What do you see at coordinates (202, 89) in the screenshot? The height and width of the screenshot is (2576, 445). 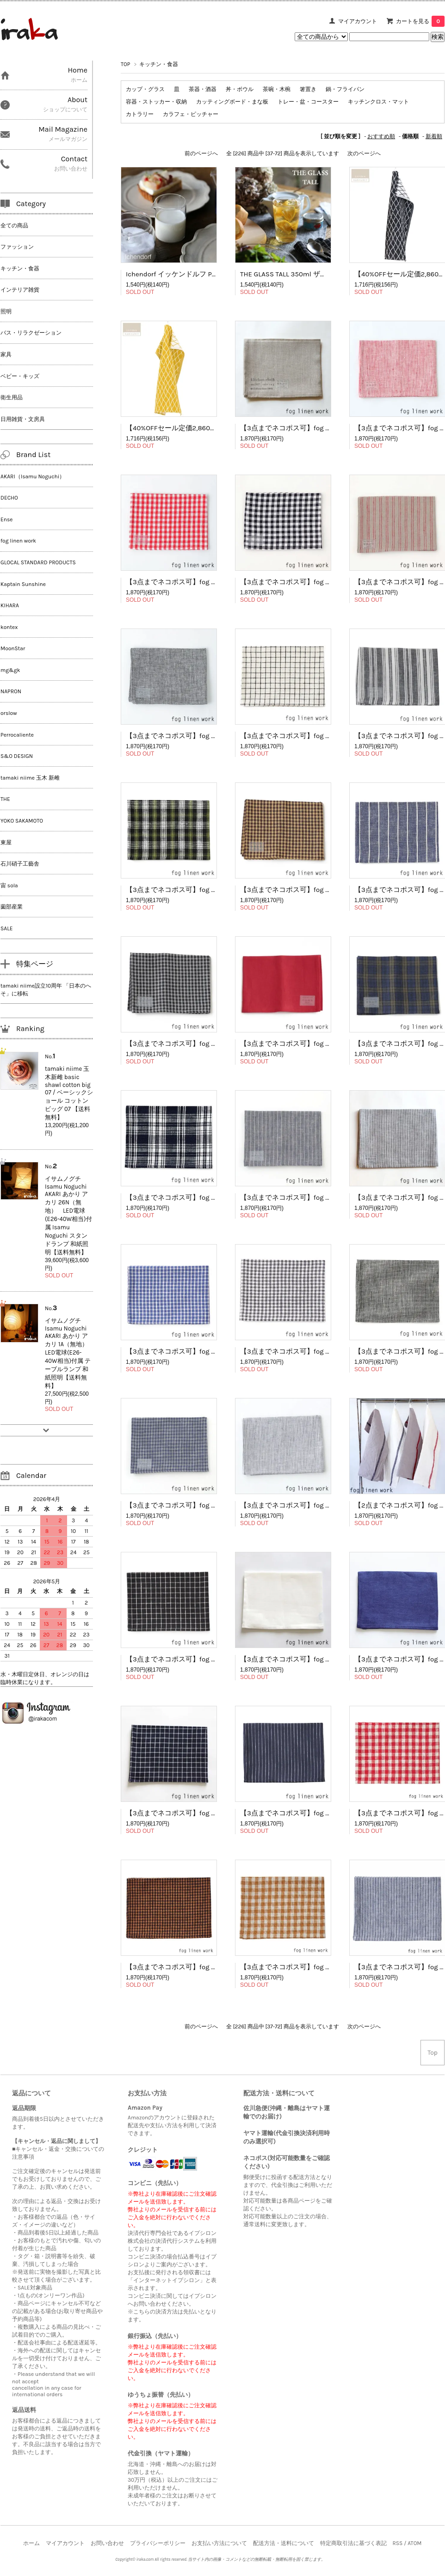 I see `茶器・酒器` at bounding box center [202, 89].